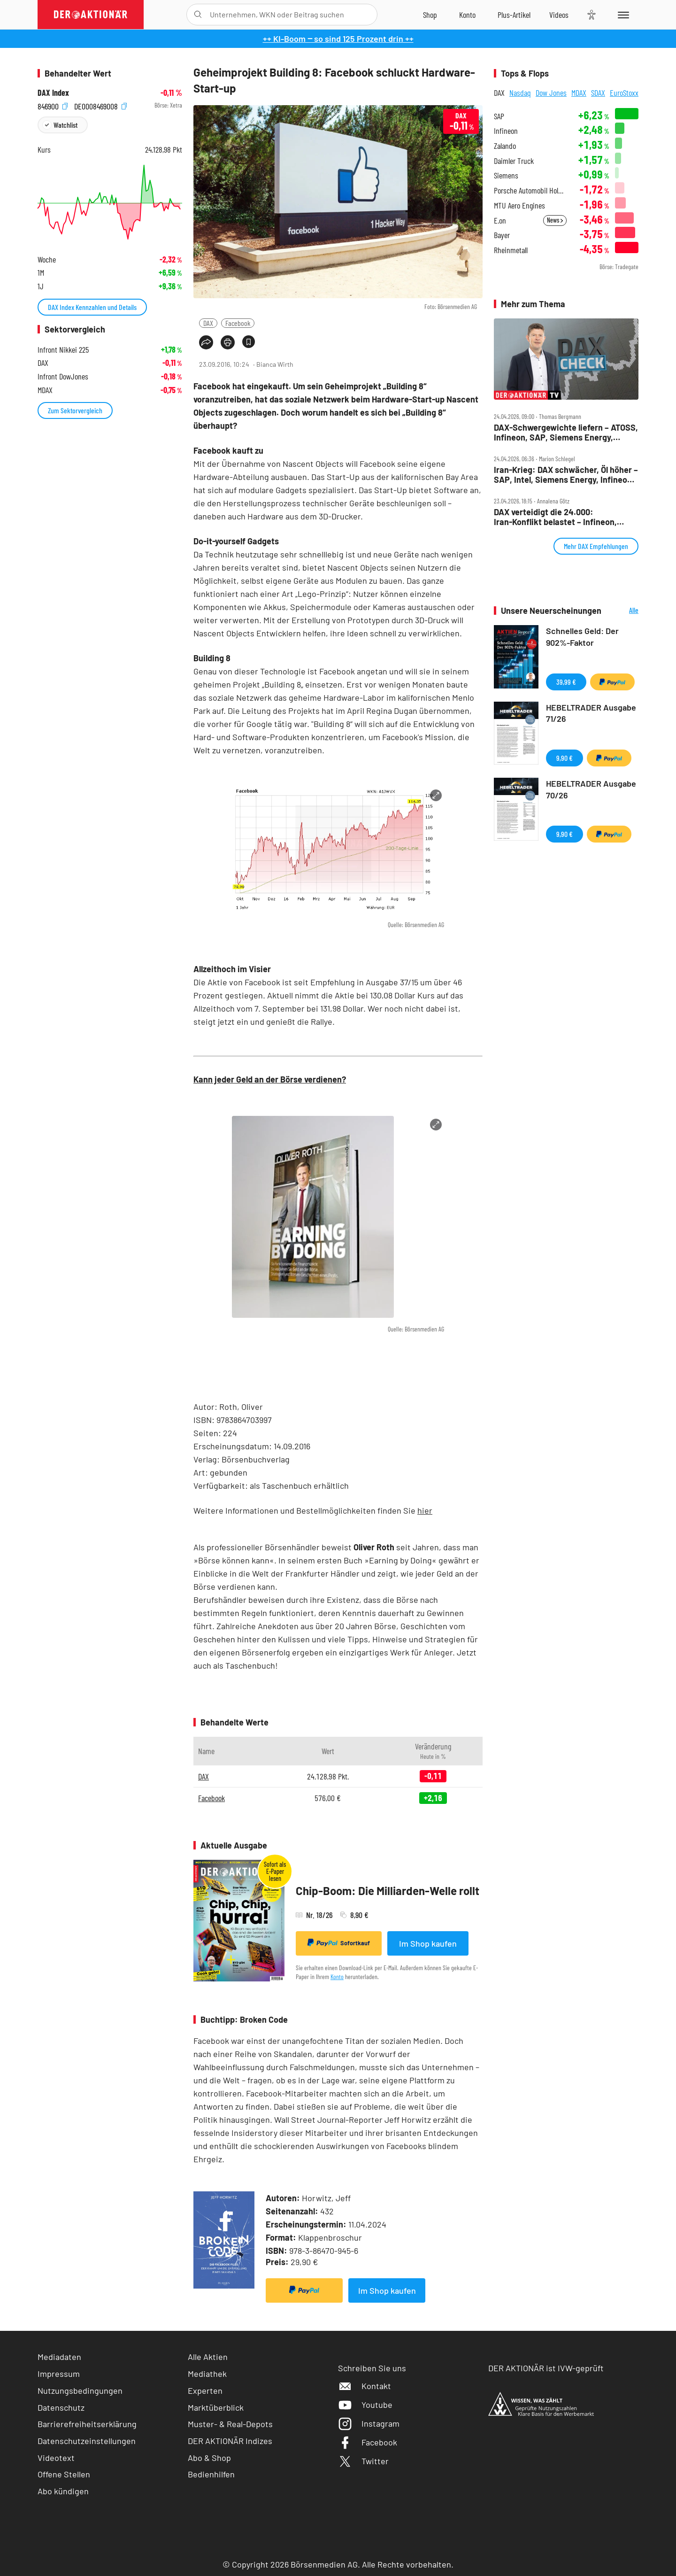 Image resolution: width=676 pixels, height=2576 pixels. I want to click on Instagram, so click(368, 2423).